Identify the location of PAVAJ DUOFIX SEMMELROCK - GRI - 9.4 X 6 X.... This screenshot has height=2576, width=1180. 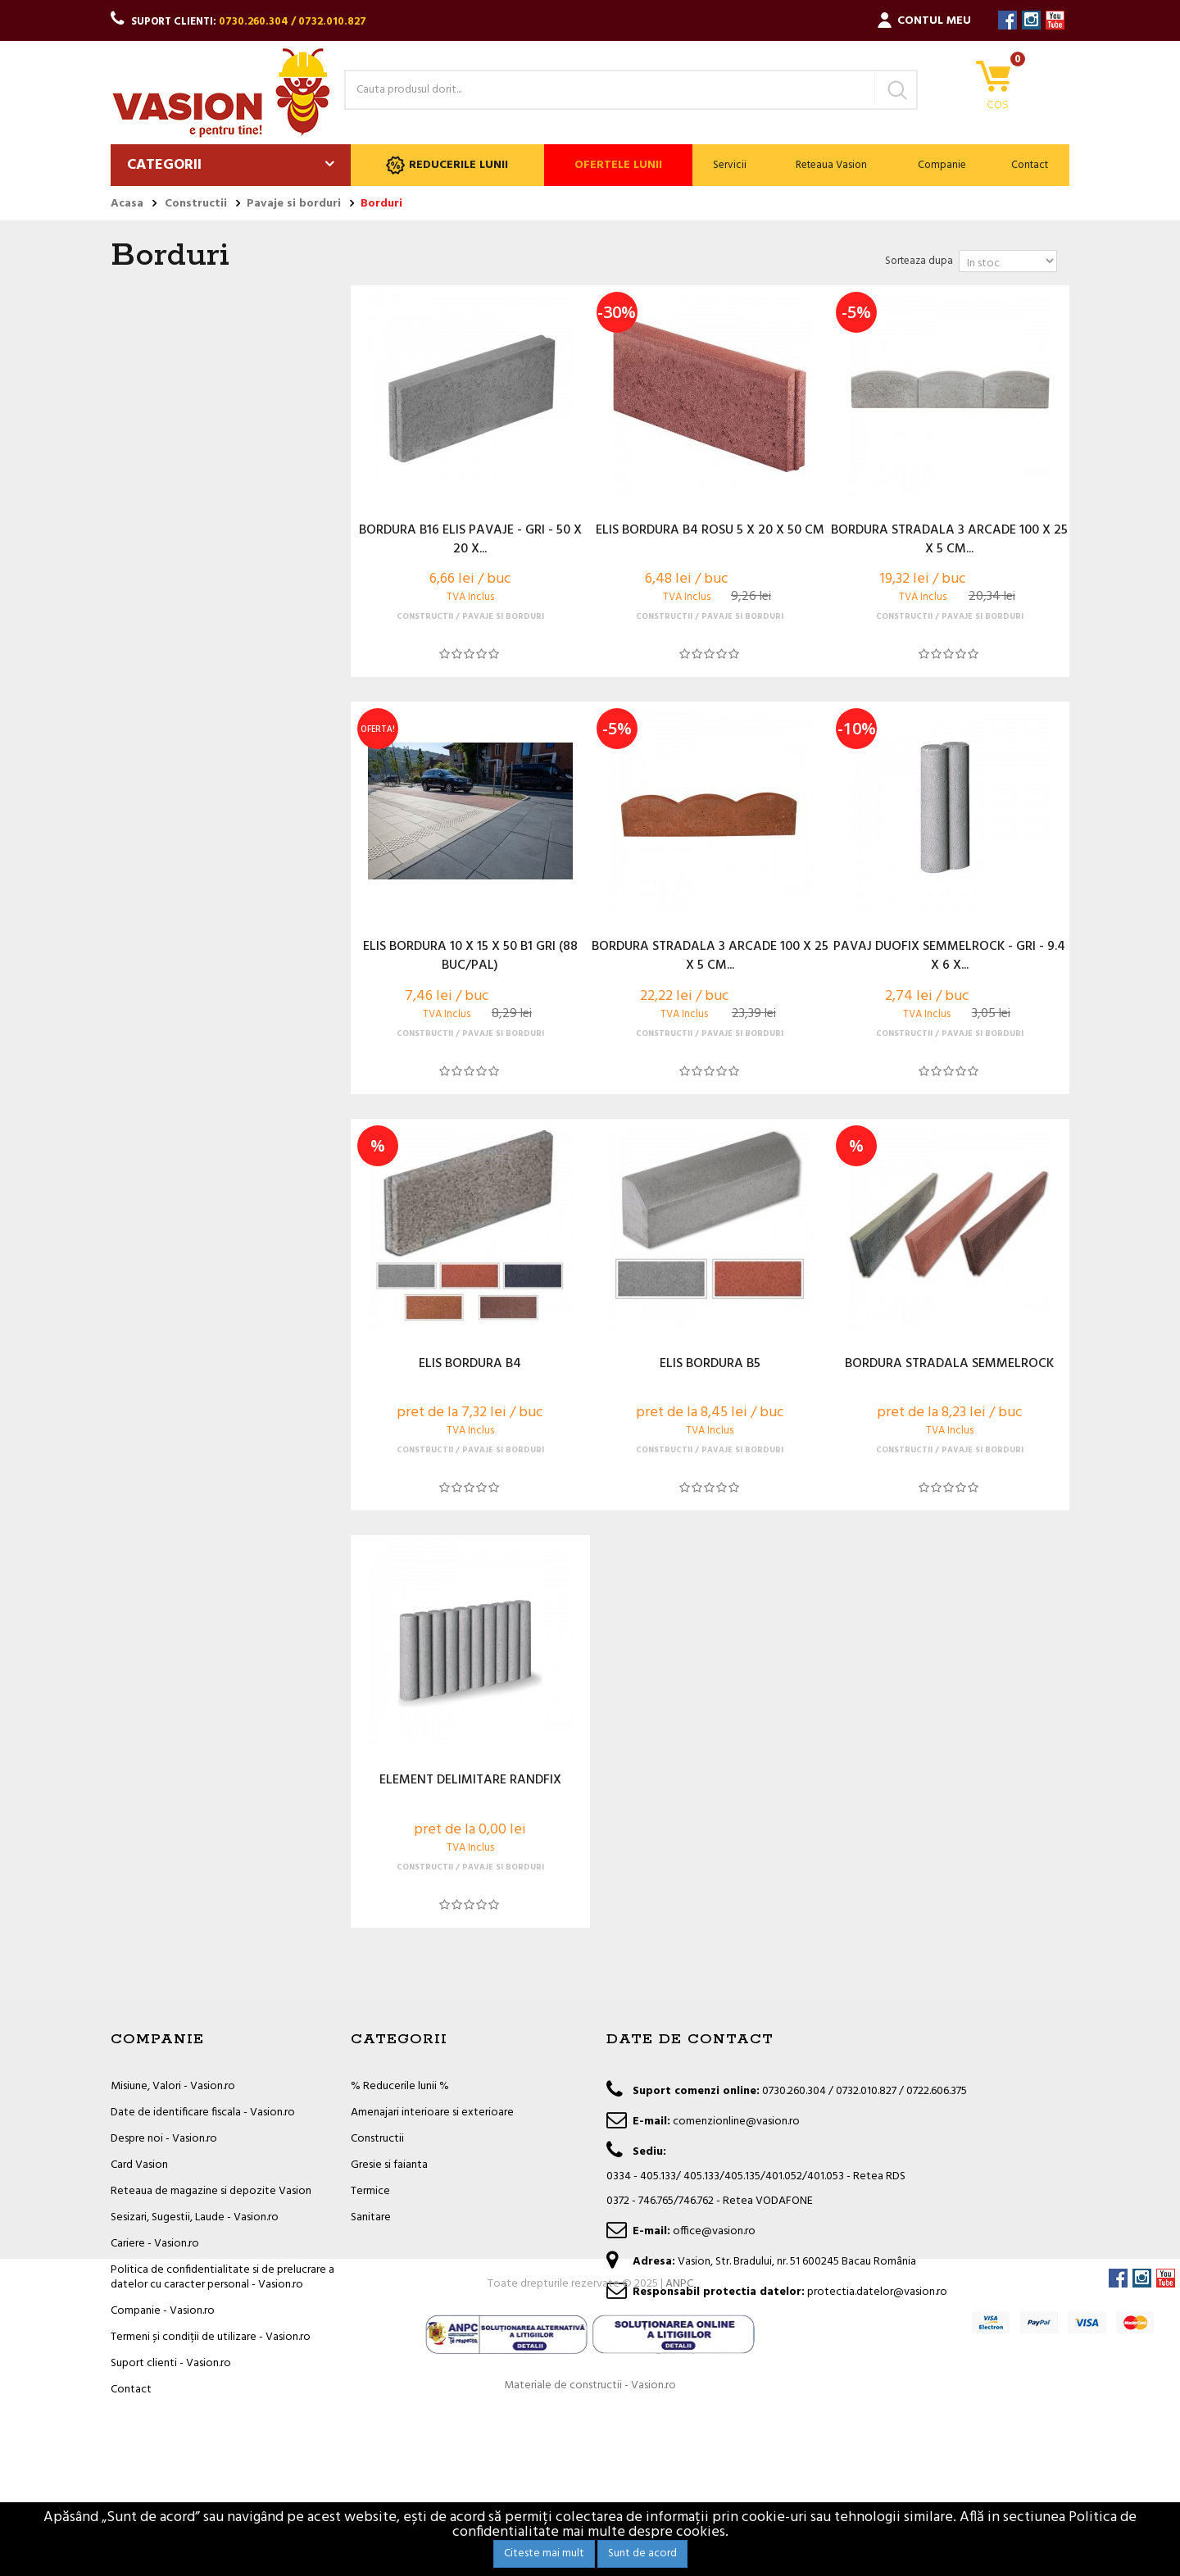
(949, 956).